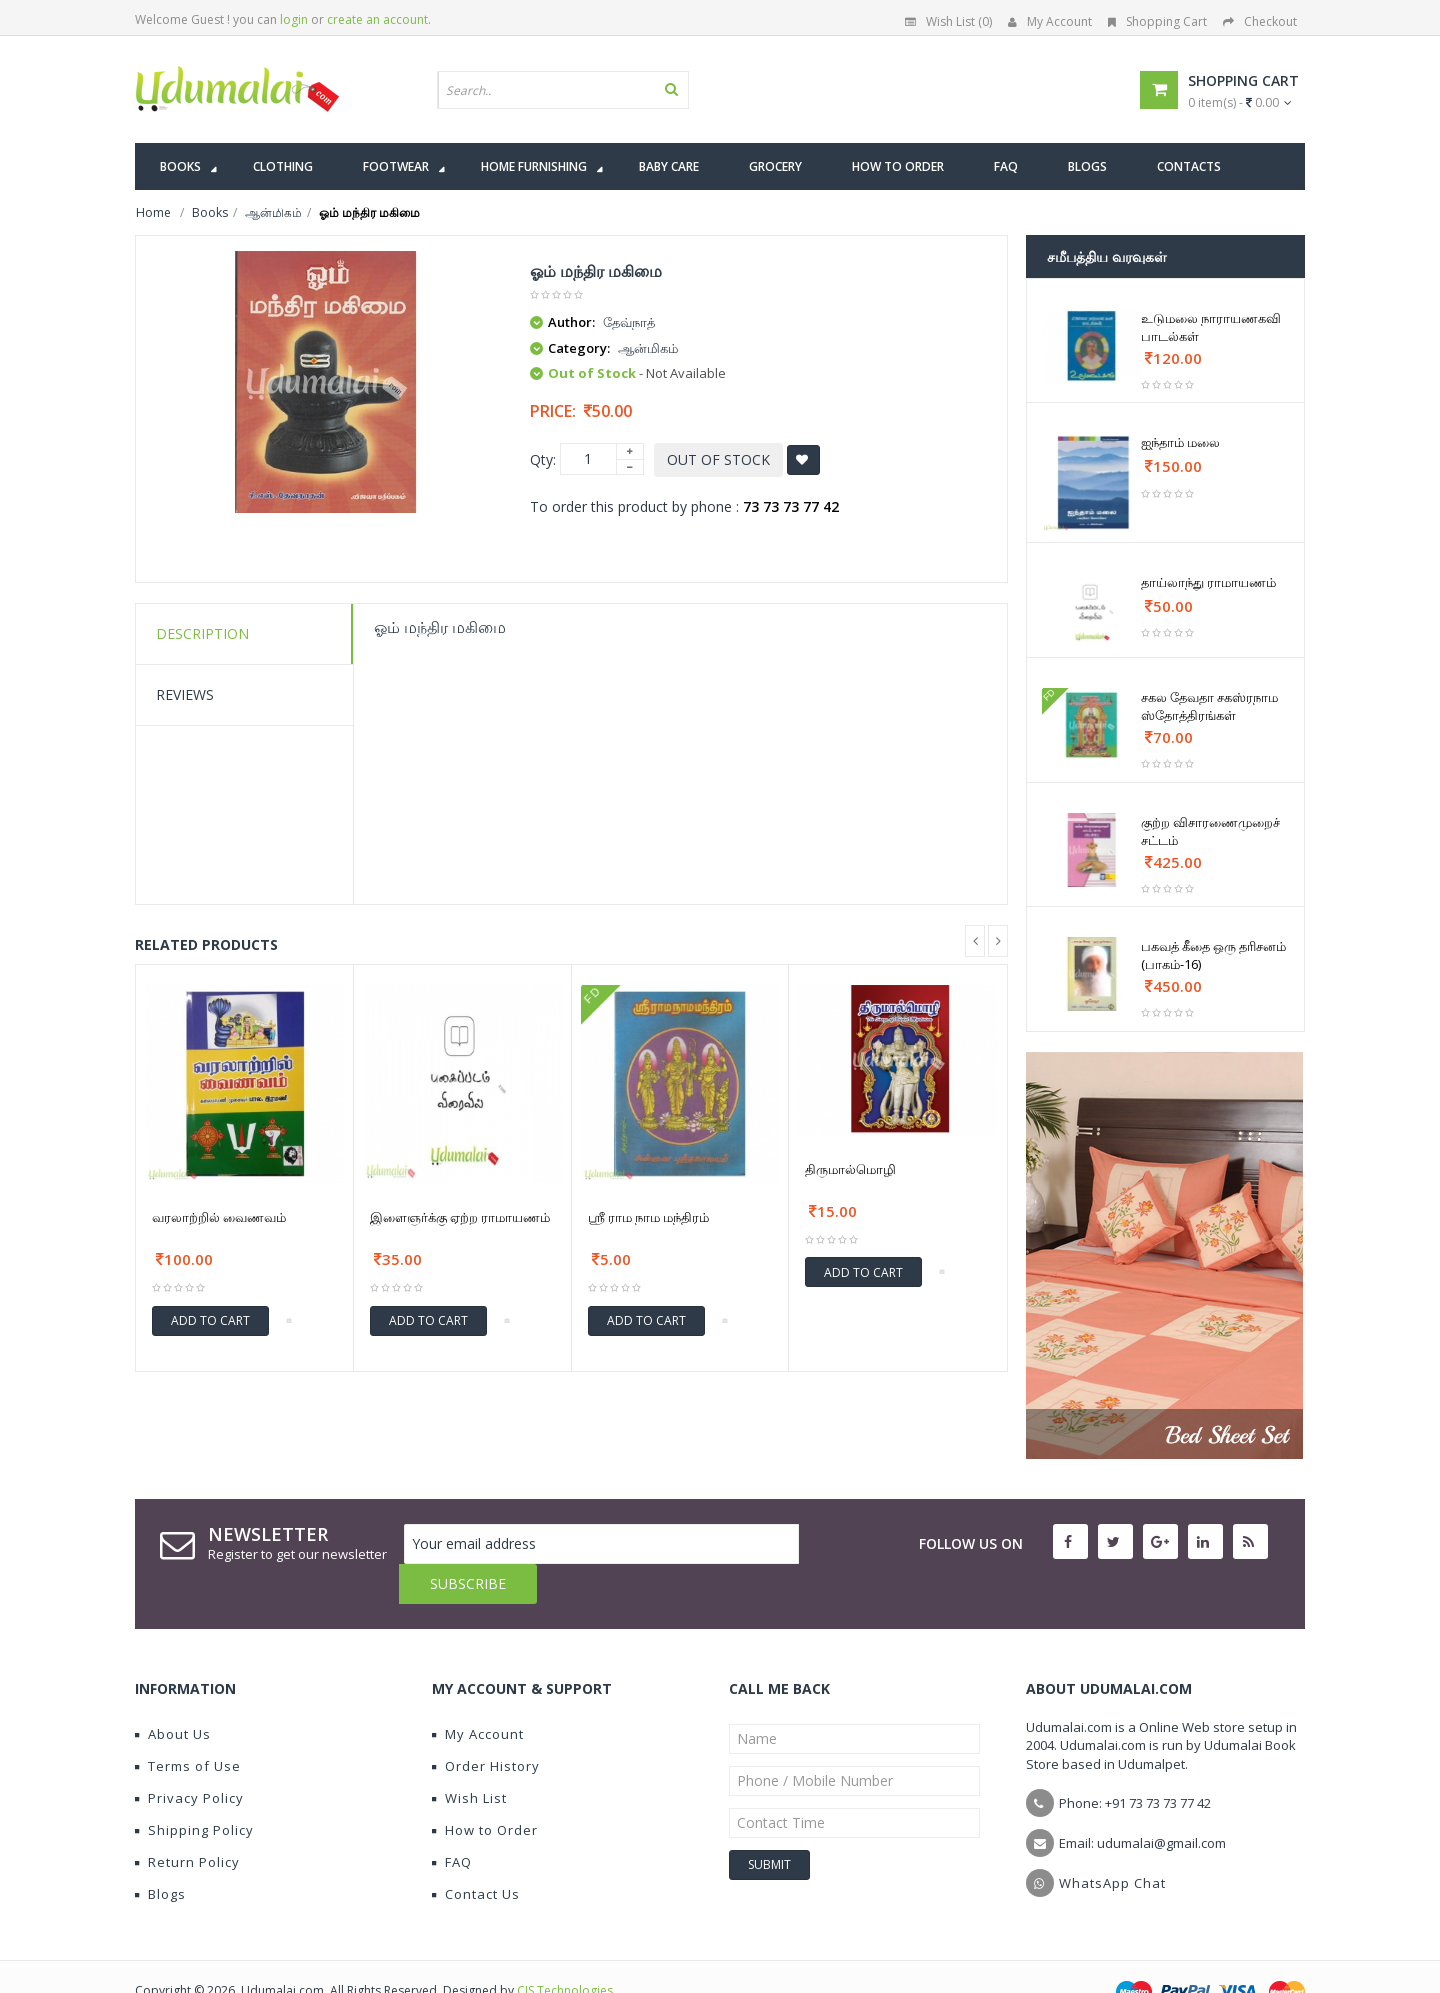 Image resolution: width=1440 pixels, height=1993 pixels. Describe the element at coordinates (1260, 21) in the screenshot. I see `Checkout` at that location.